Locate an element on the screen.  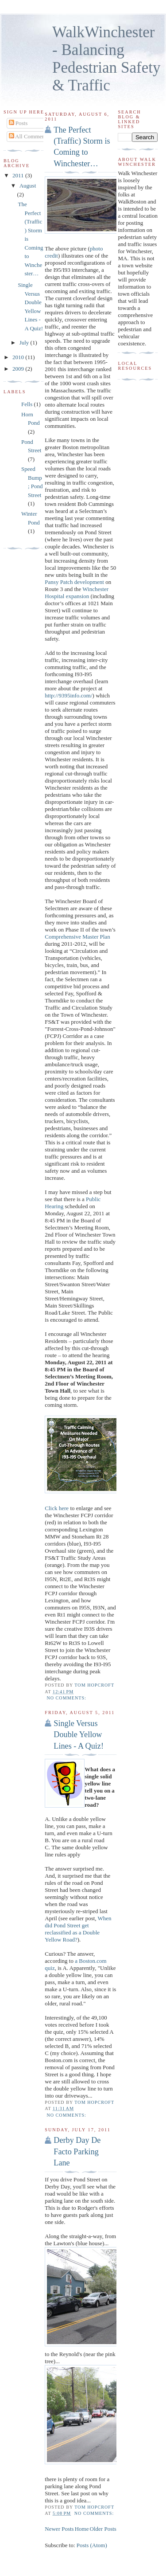
August is located at coordinates (27, 185).